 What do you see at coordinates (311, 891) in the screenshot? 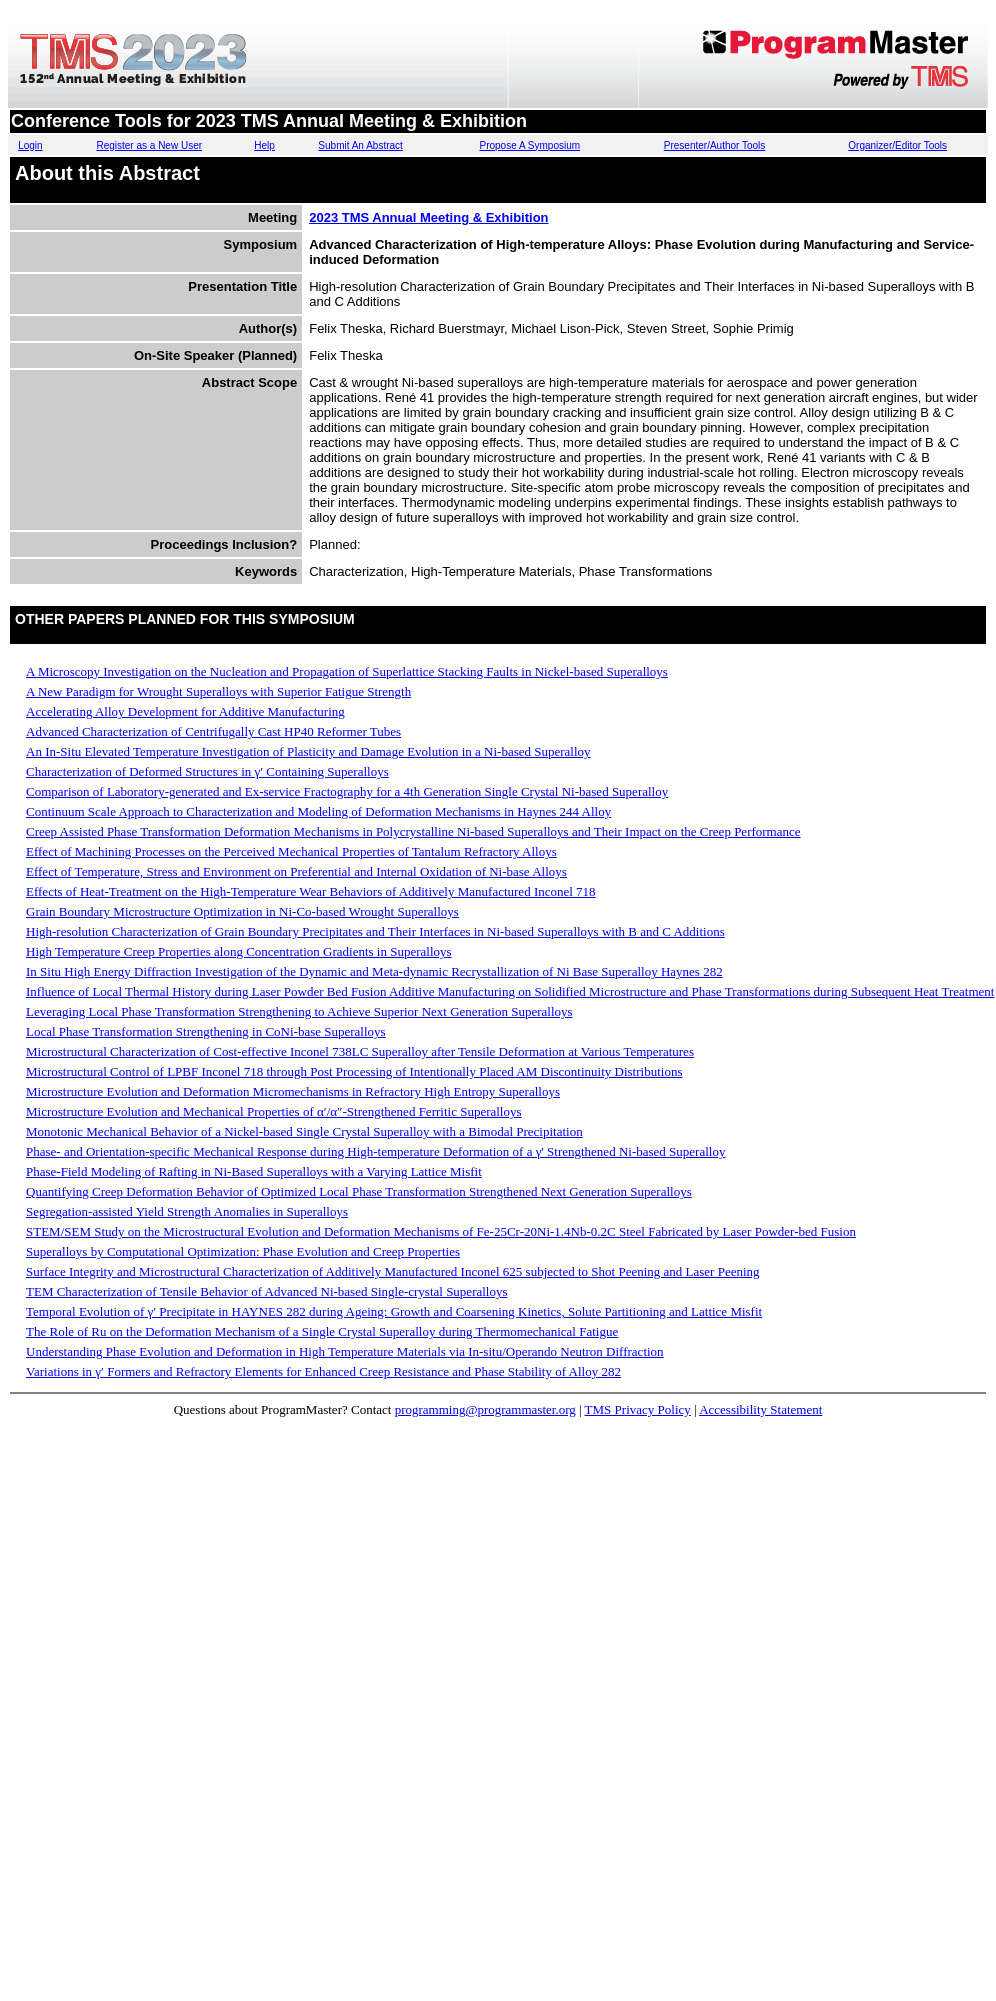
I see `Effects of Heat-Treatment on the High-Temperature Wear Behaviors of Additively Manufactured Inconel 718` at bounding box center [311, 891].